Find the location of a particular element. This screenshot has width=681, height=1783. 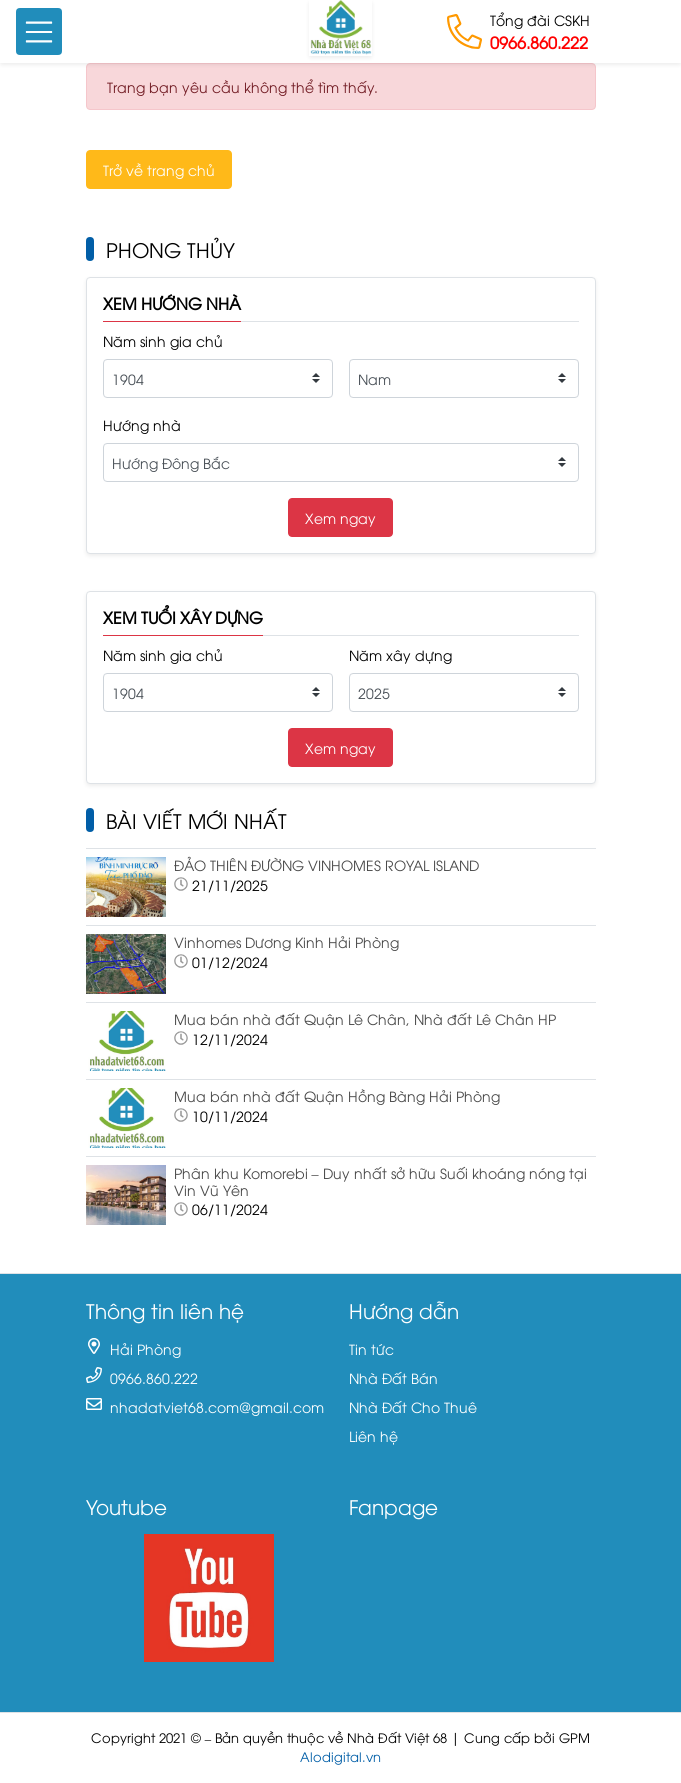

Phân khu Komorebi – Duy nhất sở hữu Suối khoáng nóng tại Vin Vũ Yên is located at coordinates (380, 1181).